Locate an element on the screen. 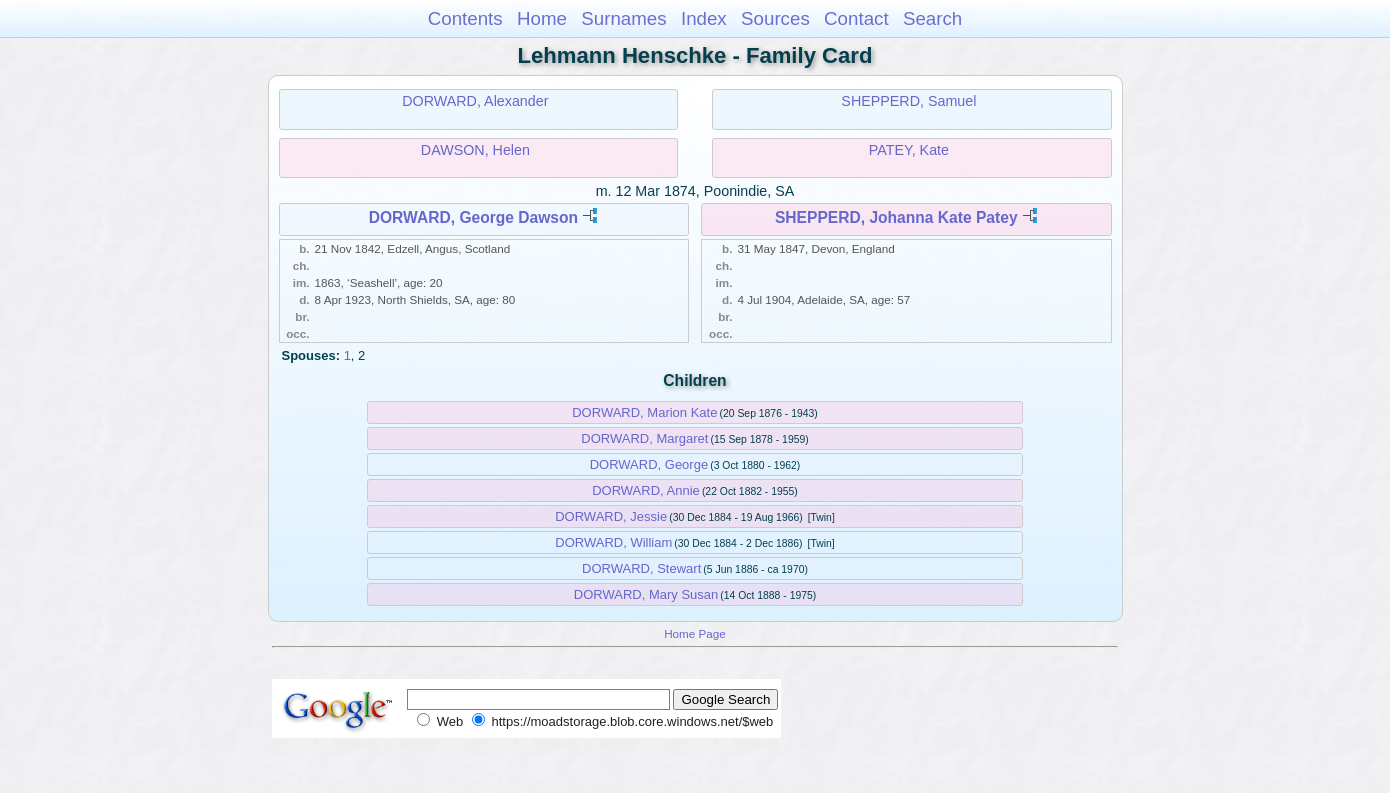  Sources is located at coordinates (775, 18).